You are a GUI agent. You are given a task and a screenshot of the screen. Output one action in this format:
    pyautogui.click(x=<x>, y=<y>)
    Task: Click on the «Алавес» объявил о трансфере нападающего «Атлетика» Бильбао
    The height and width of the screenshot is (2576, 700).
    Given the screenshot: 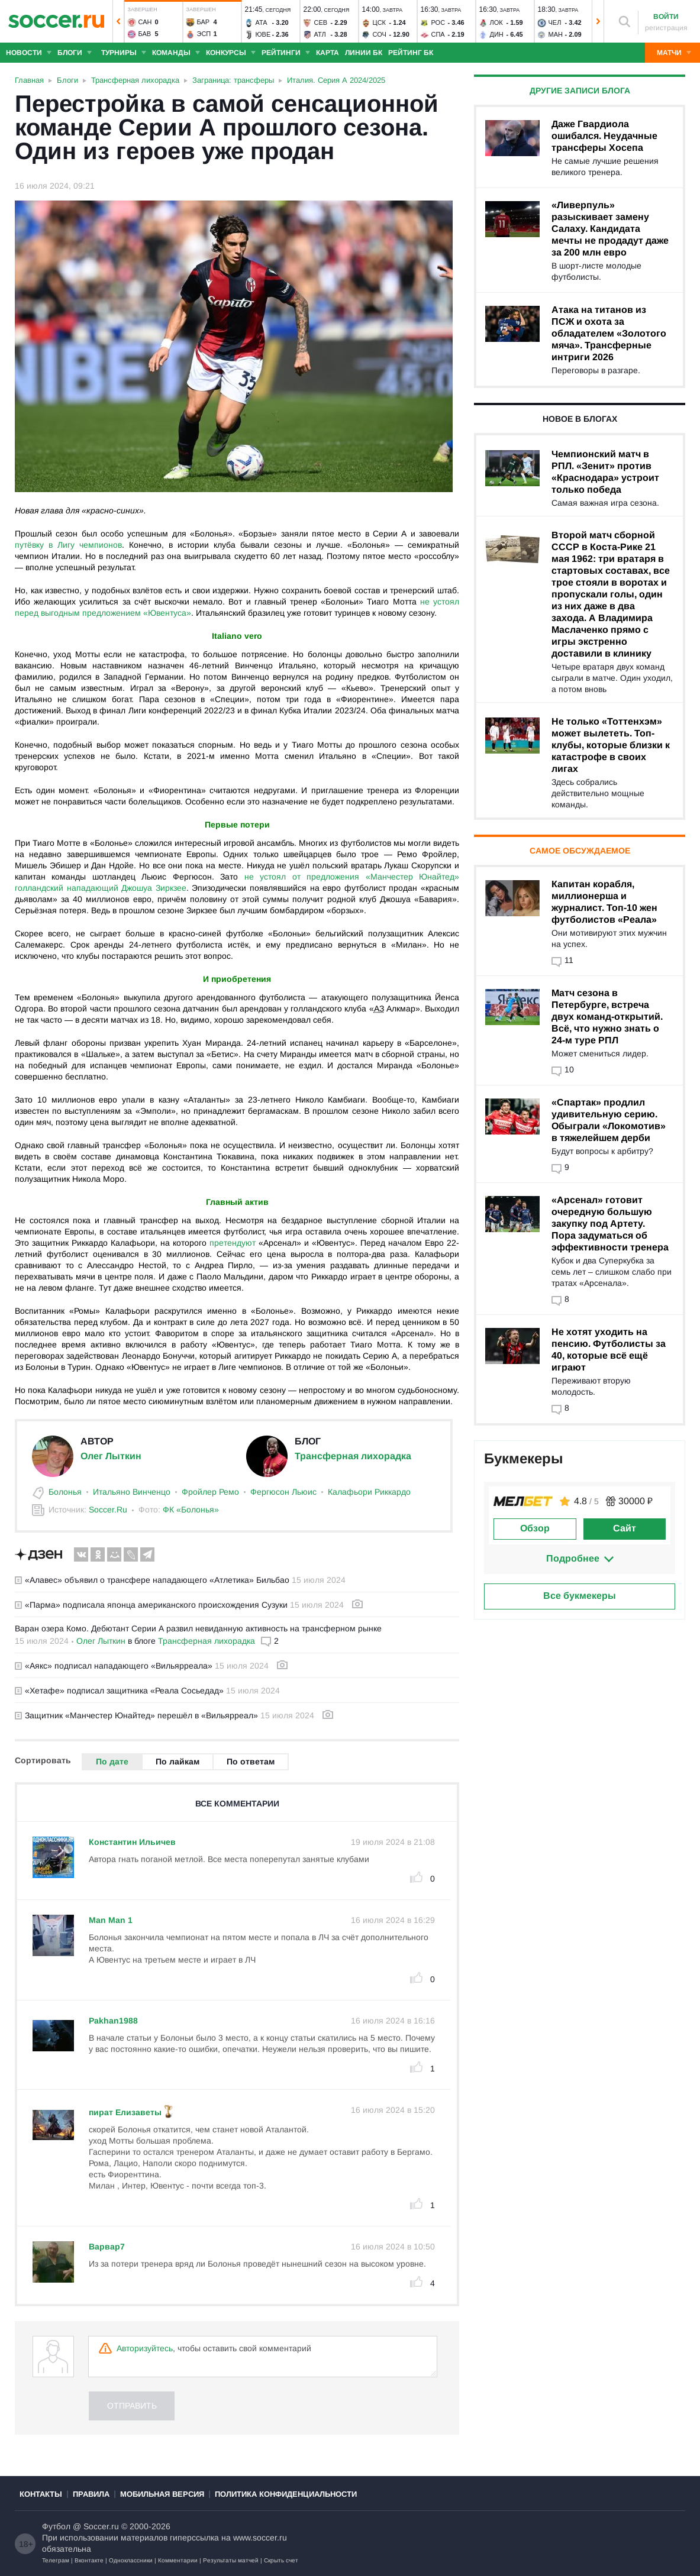 What is the action you would take?
    pyautogui.click(x=152, y=1580)
    